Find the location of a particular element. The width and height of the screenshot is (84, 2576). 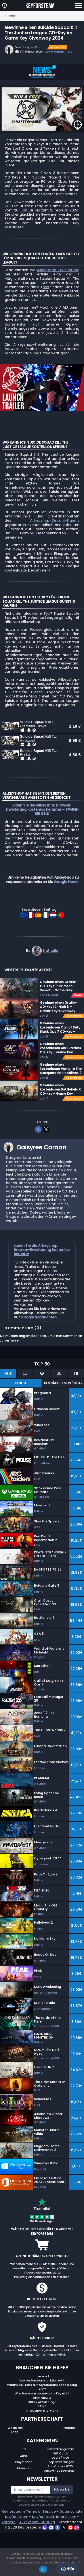

Ok is located at coordinates (43, 2569).